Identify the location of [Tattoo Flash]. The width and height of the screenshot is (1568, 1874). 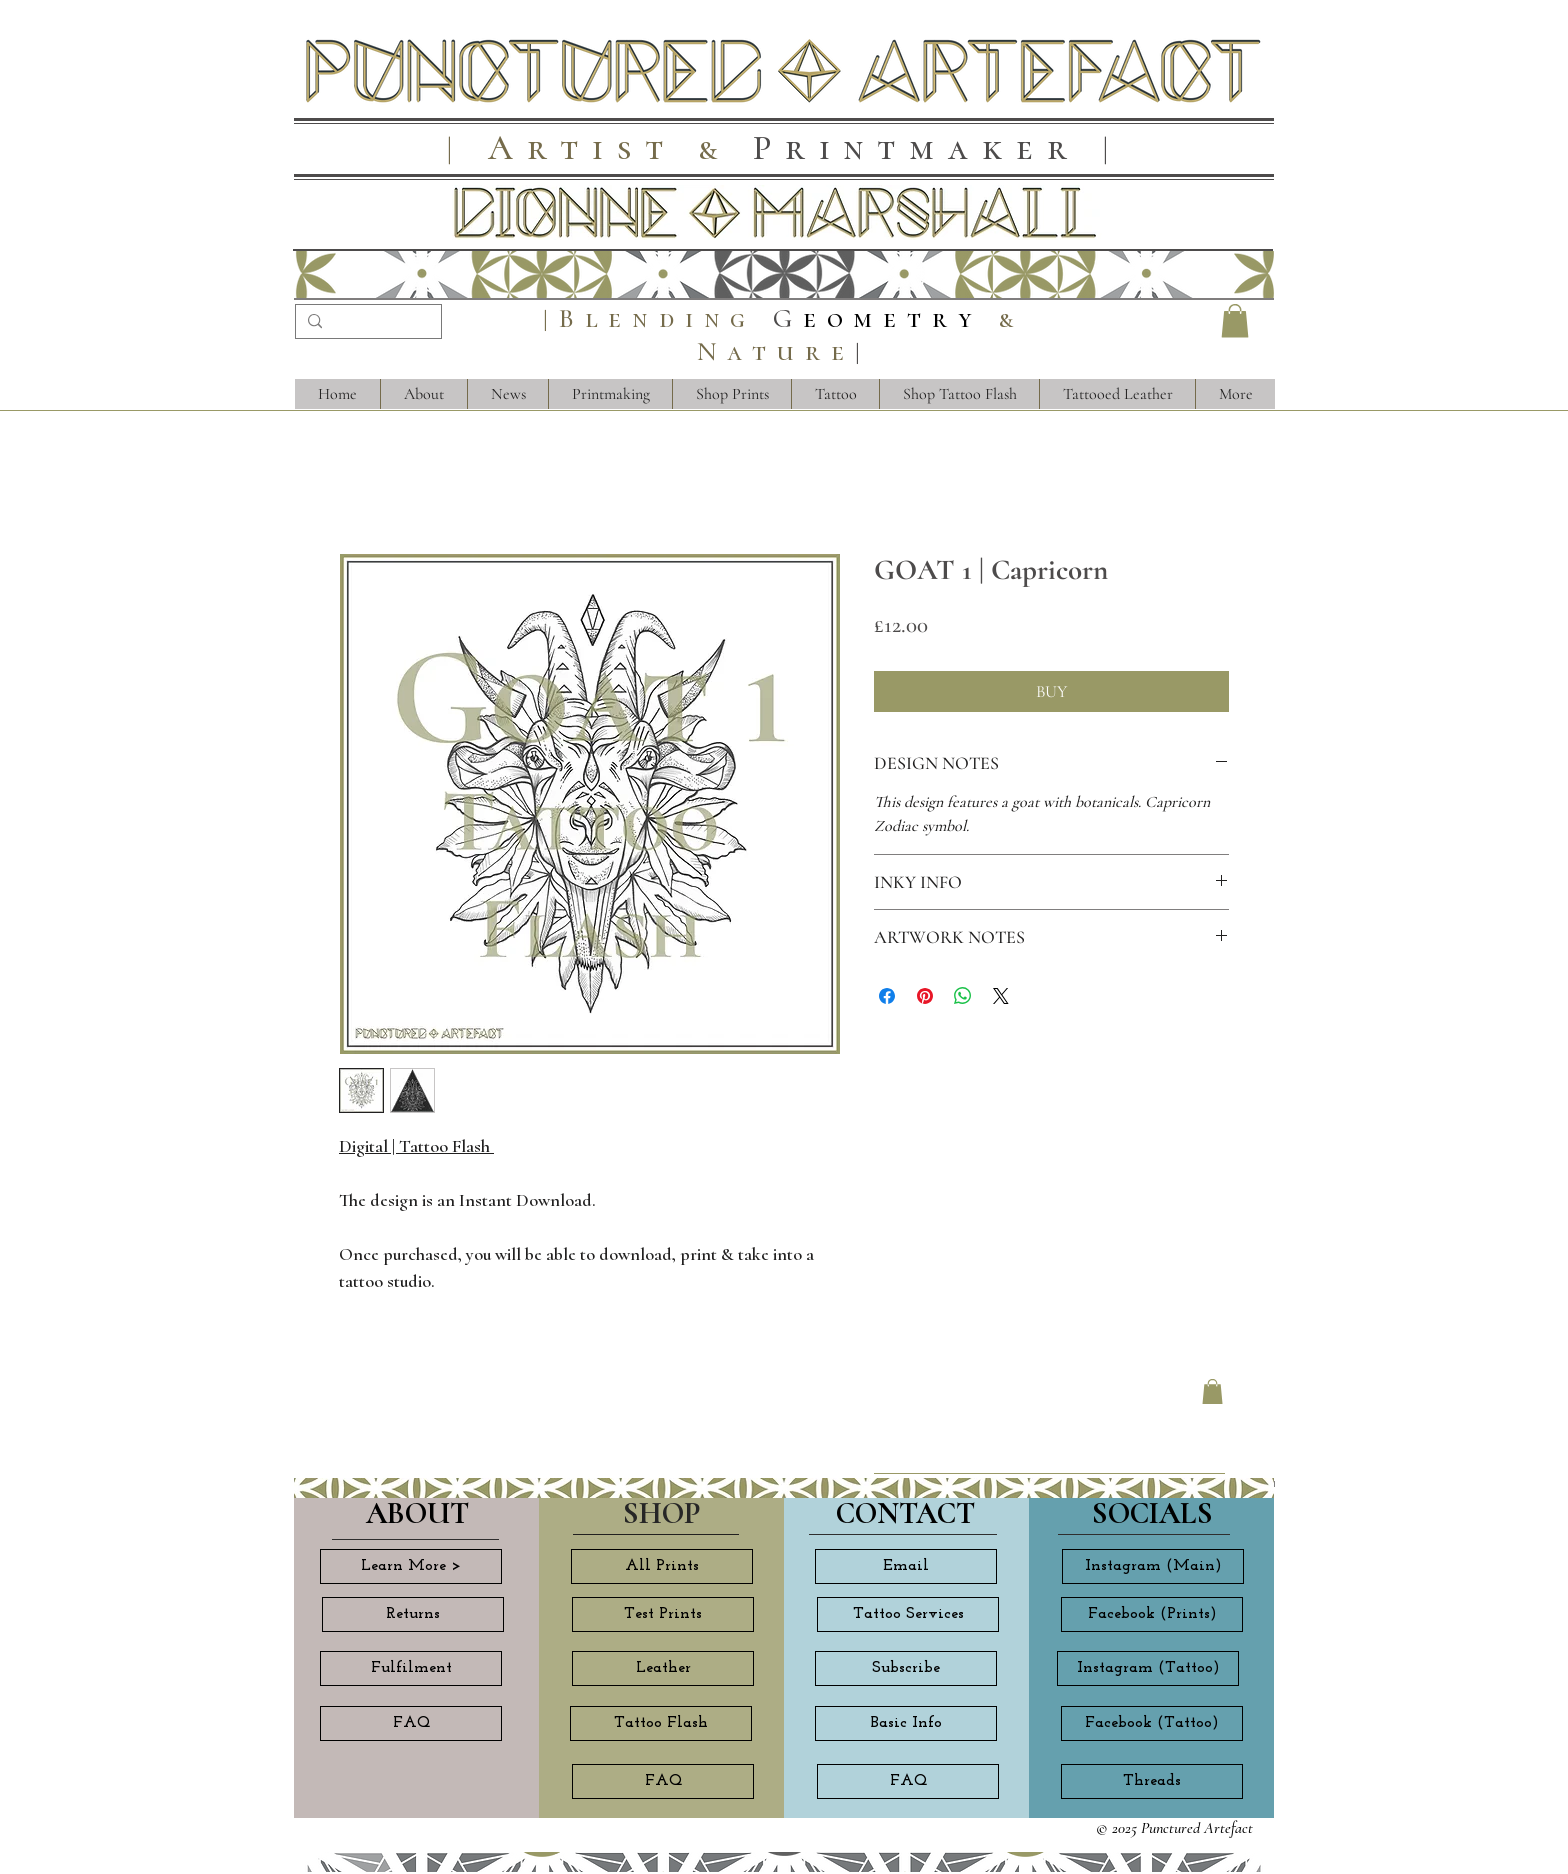
(661, 1723).